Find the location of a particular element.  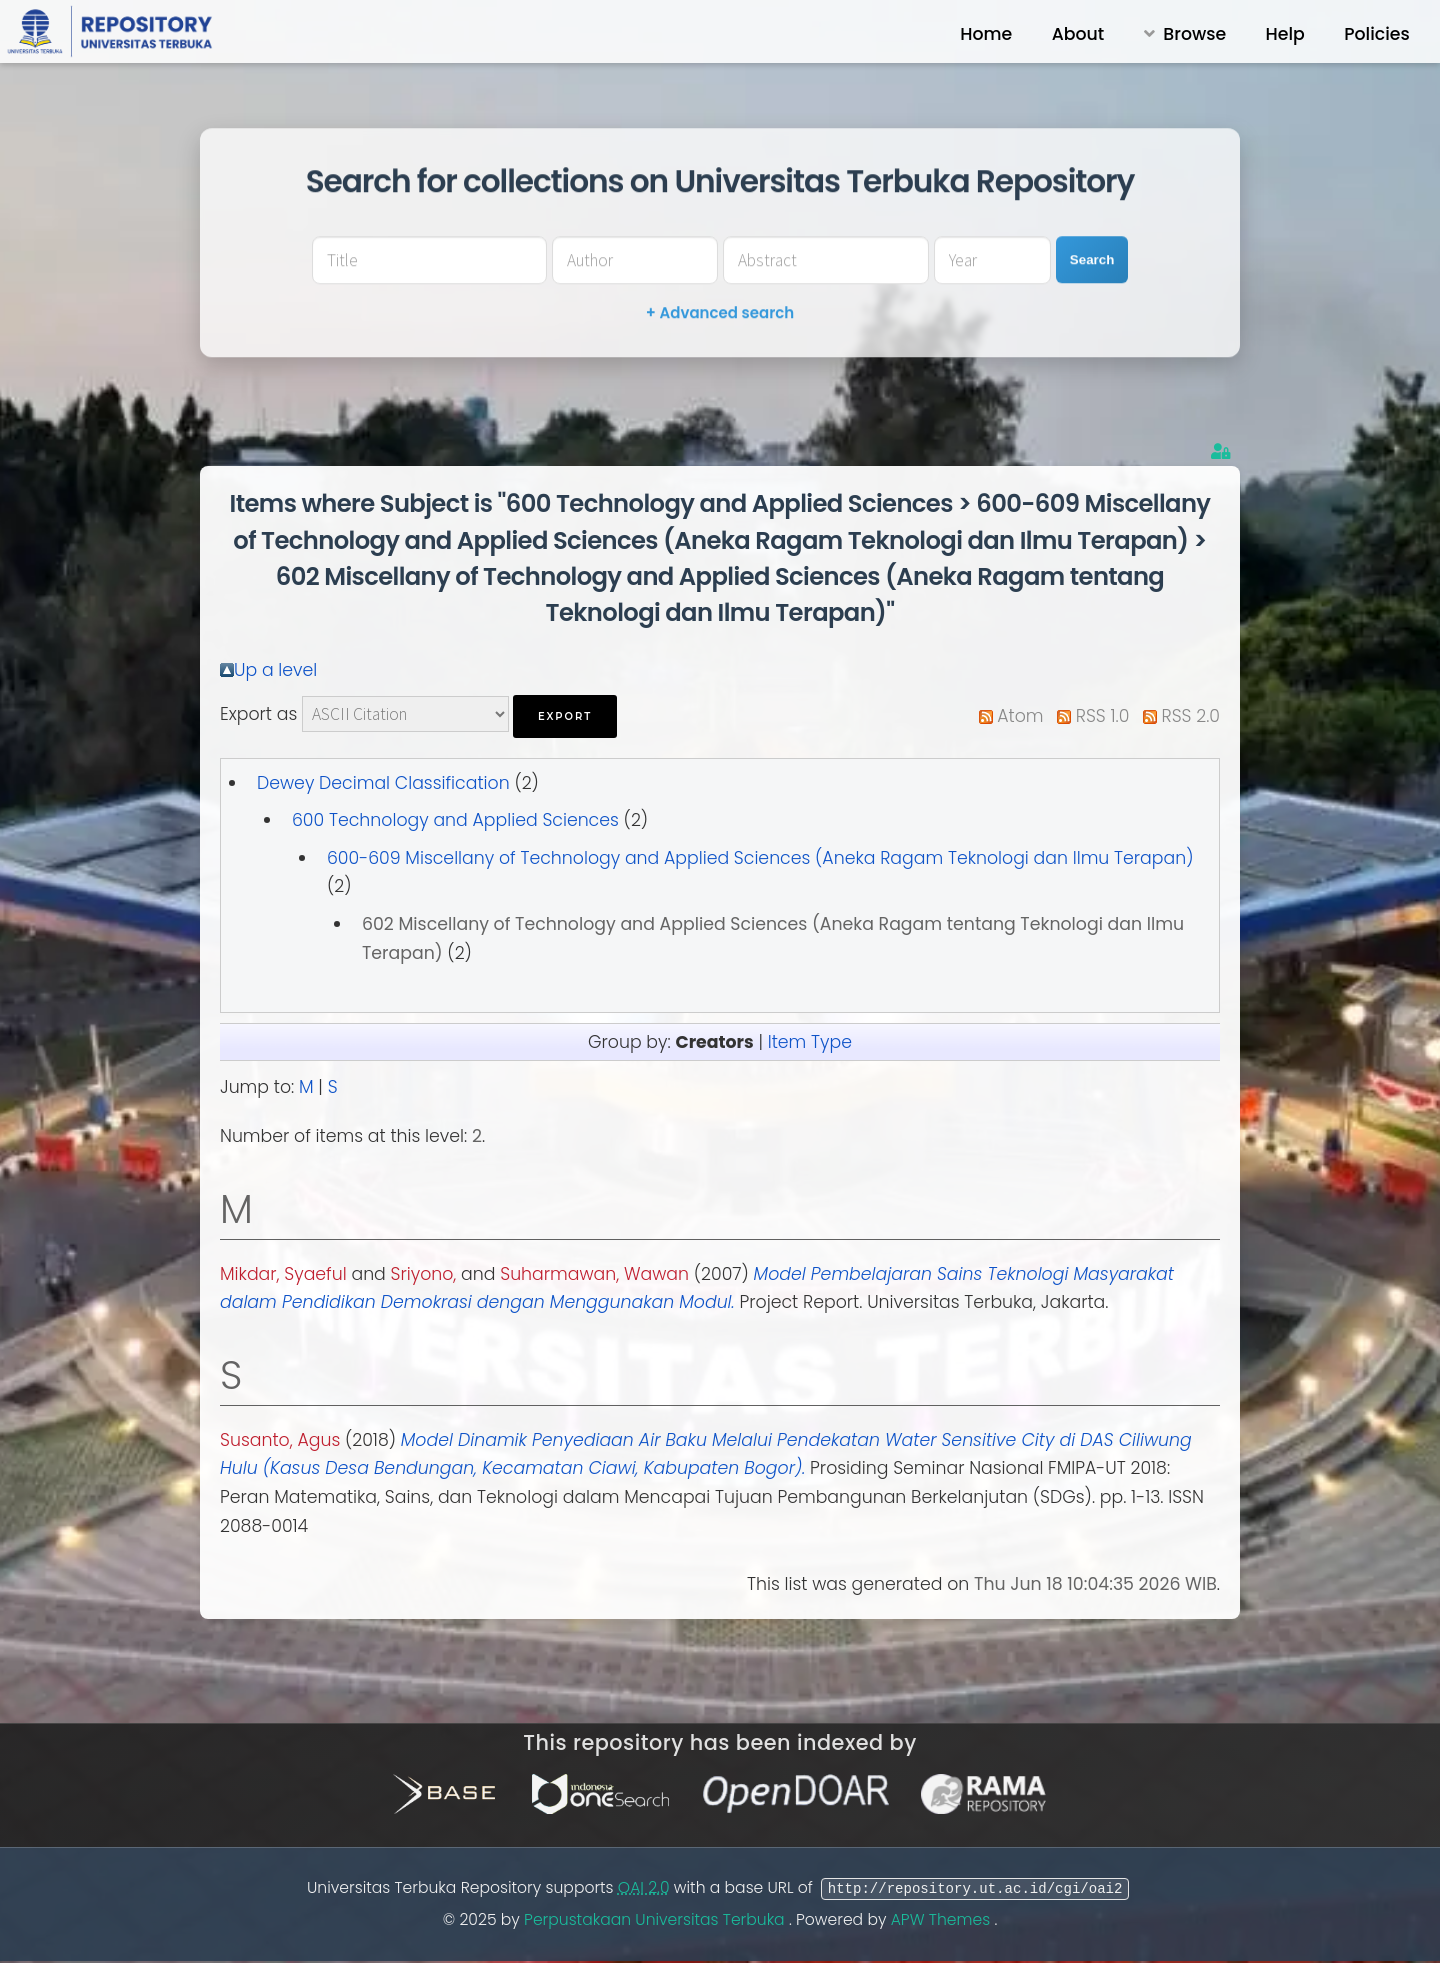

+ Advanced search is located at coordinates (720, 312).